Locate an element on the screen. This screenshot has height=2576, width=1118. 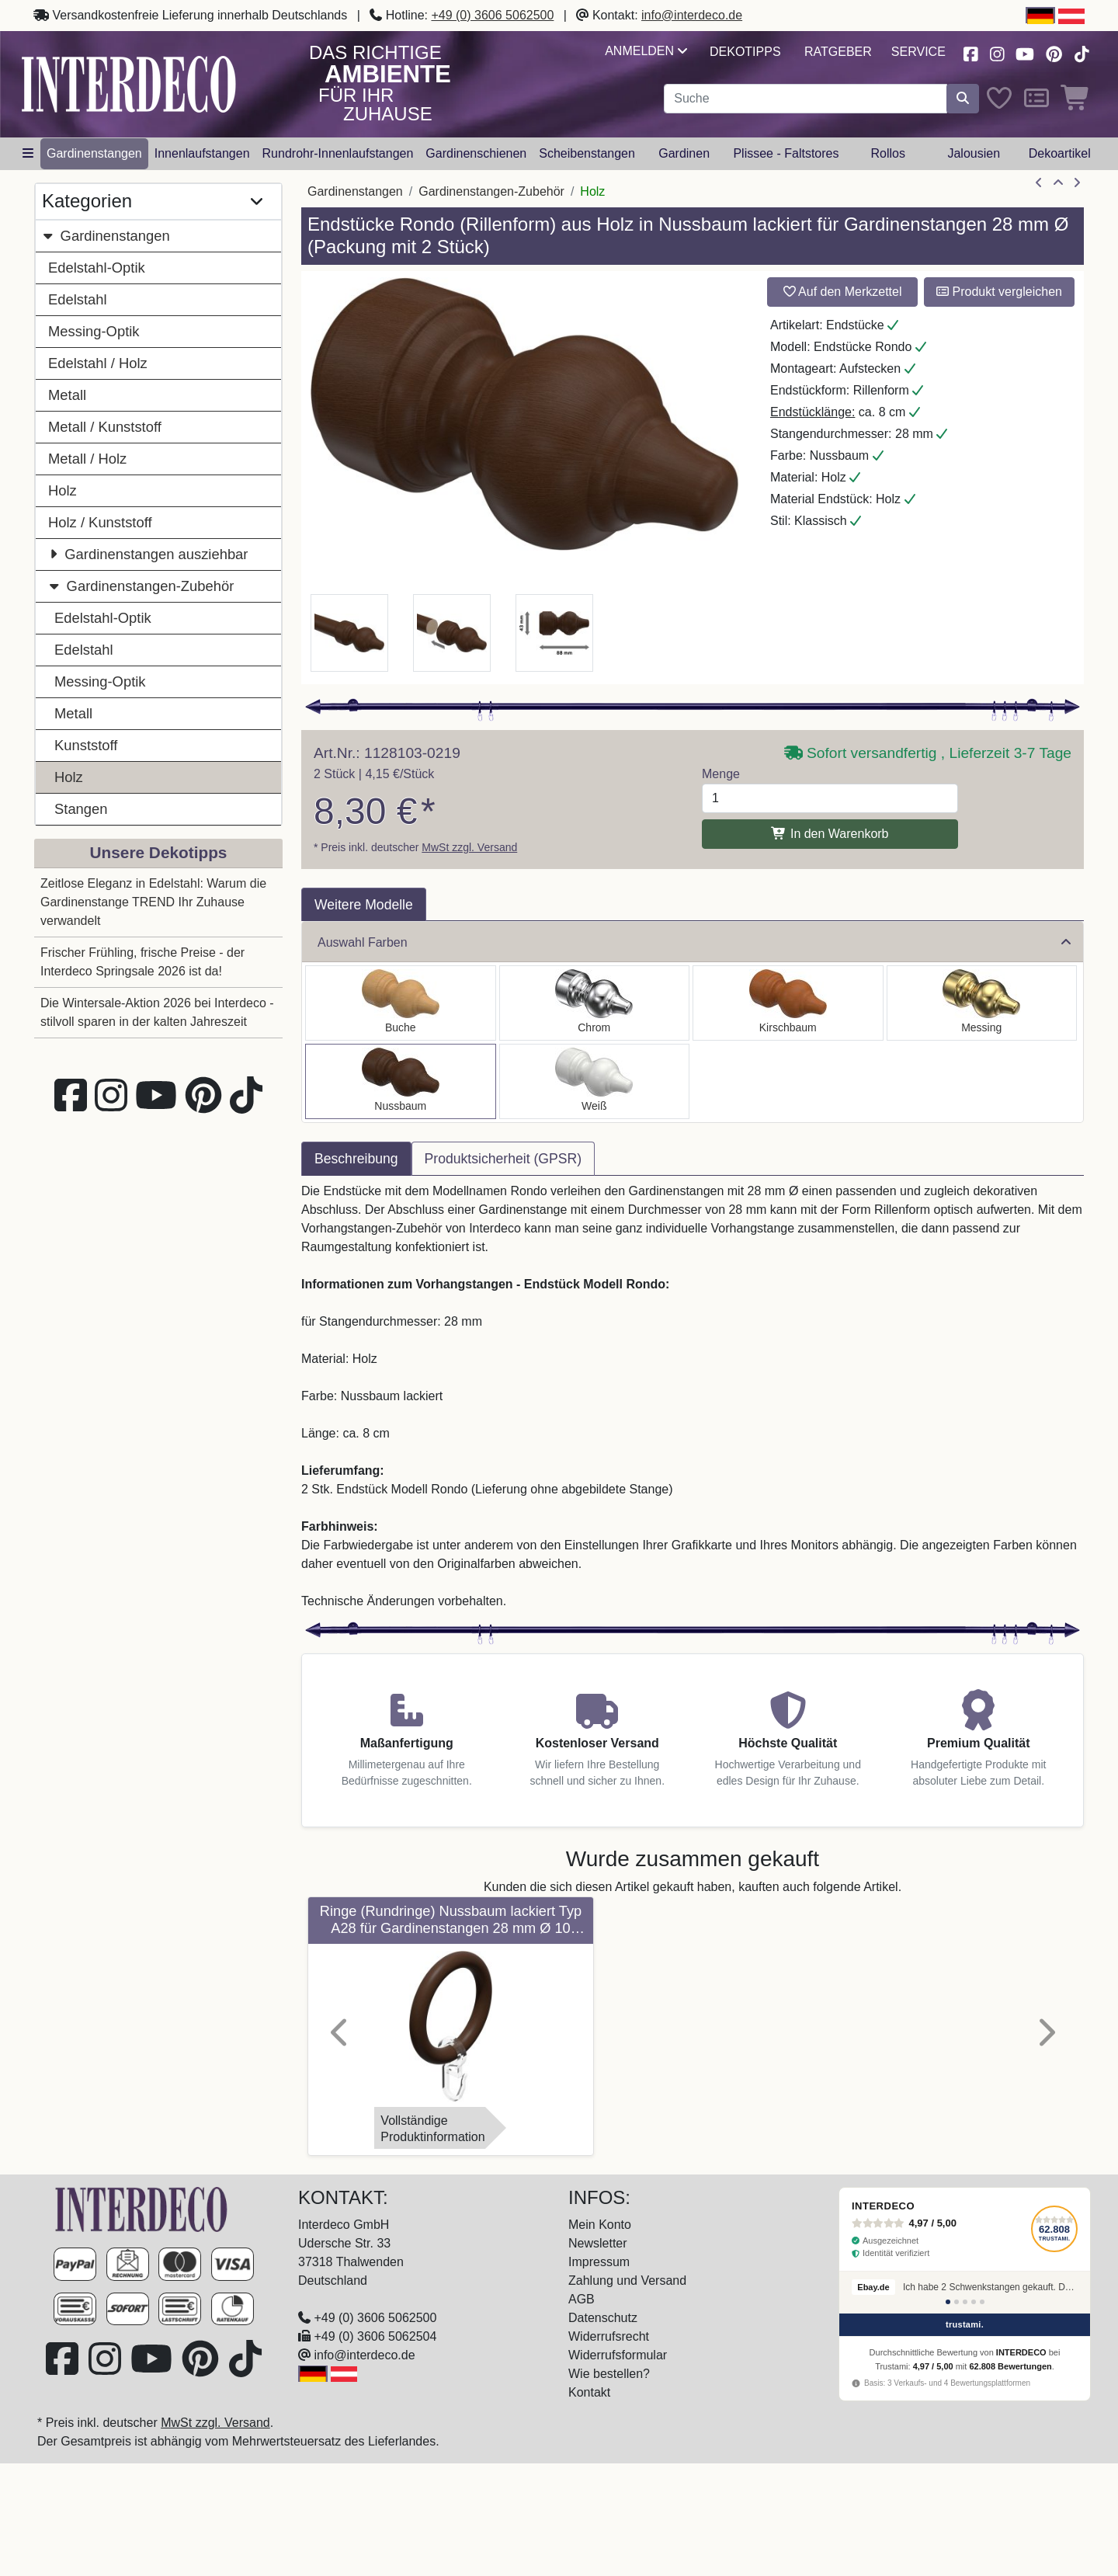
Auf den Merkzettel is located at coordinates (842, 291).